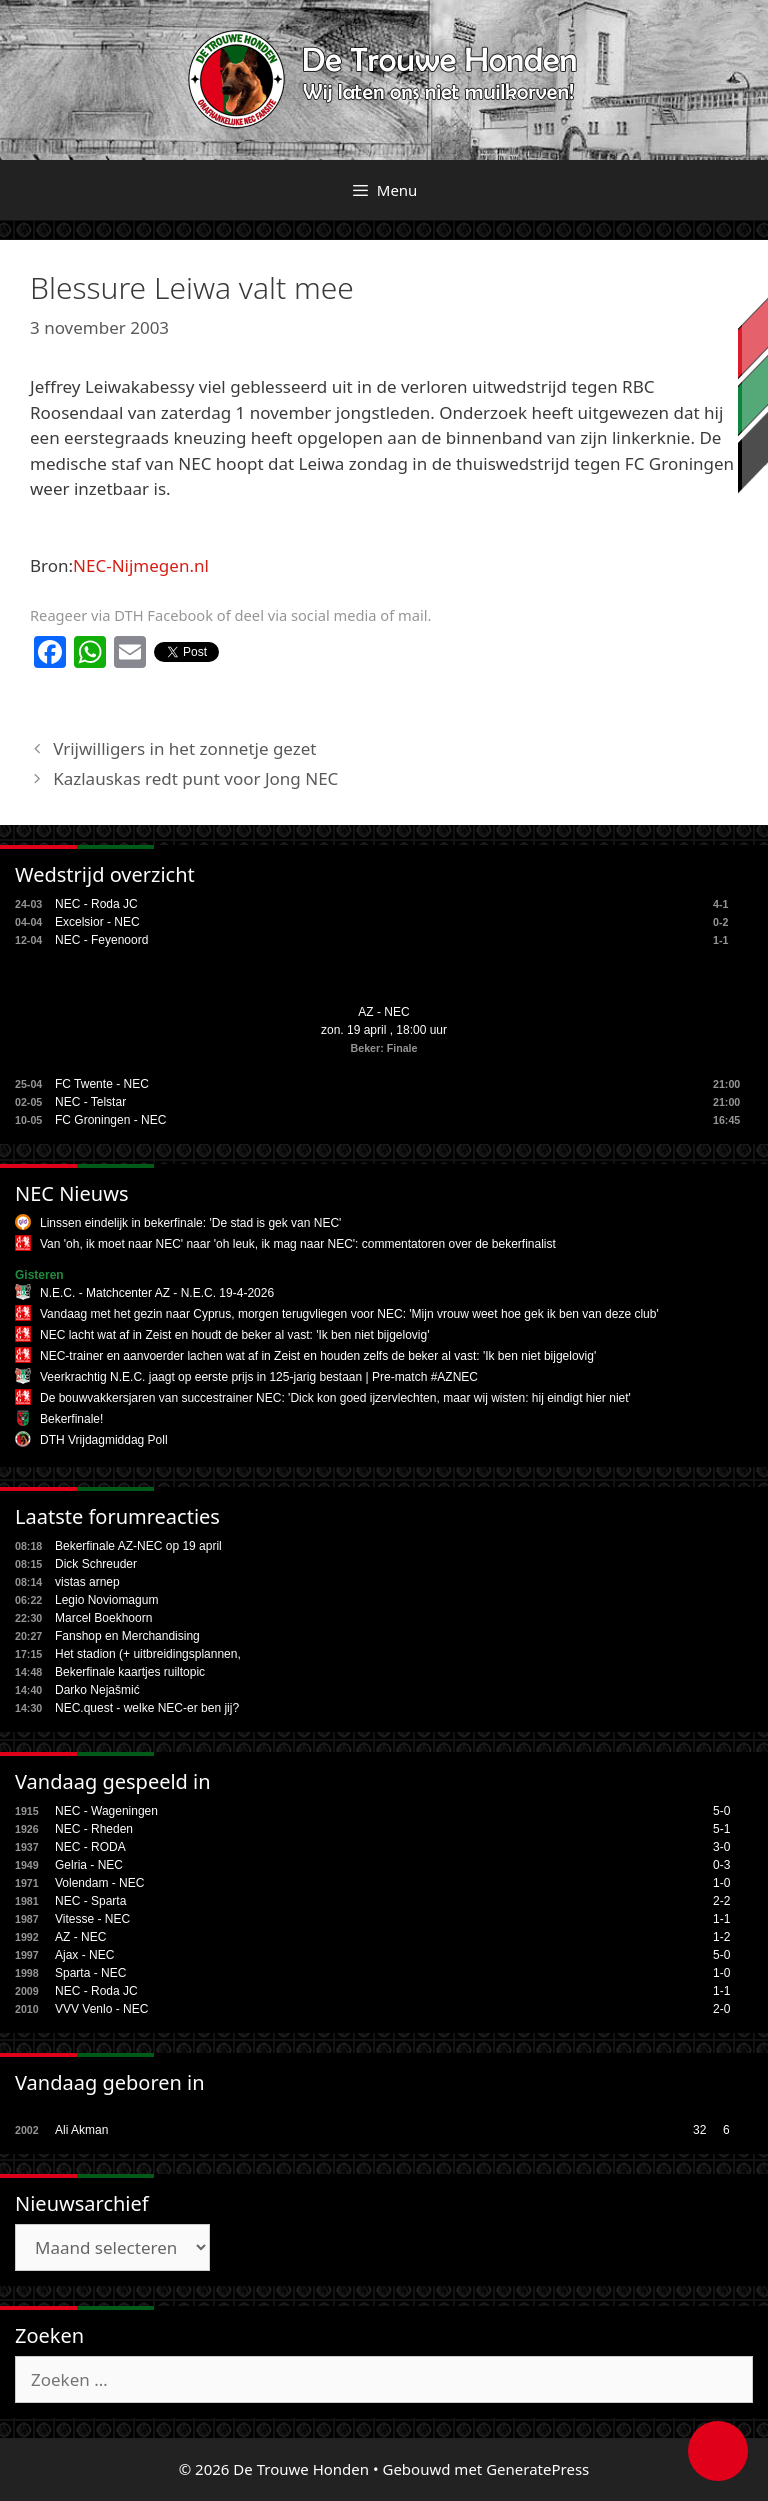 Image resolution: width=768 pixels, height=2501 pixels. I want to click on NEC-Nijmegen.nl, so click(141, 565).